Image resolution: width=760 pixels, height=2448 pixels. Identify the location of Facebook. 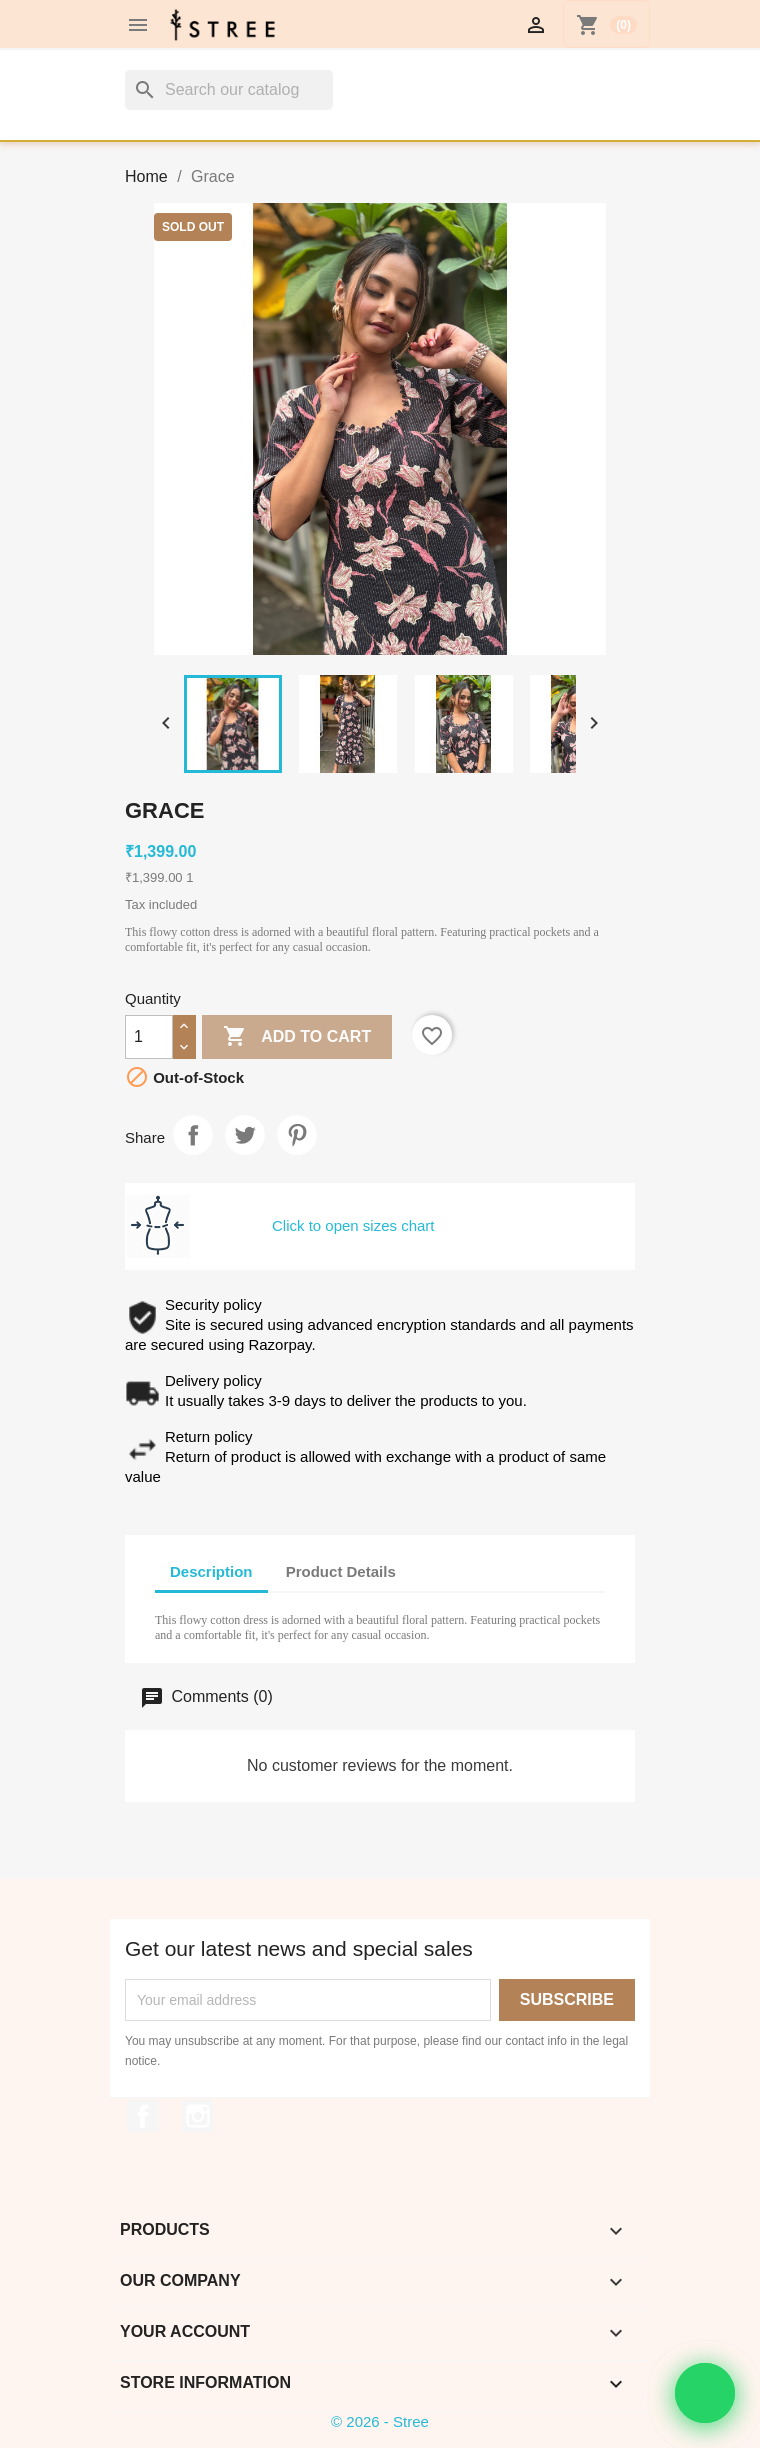
(143, 2116).